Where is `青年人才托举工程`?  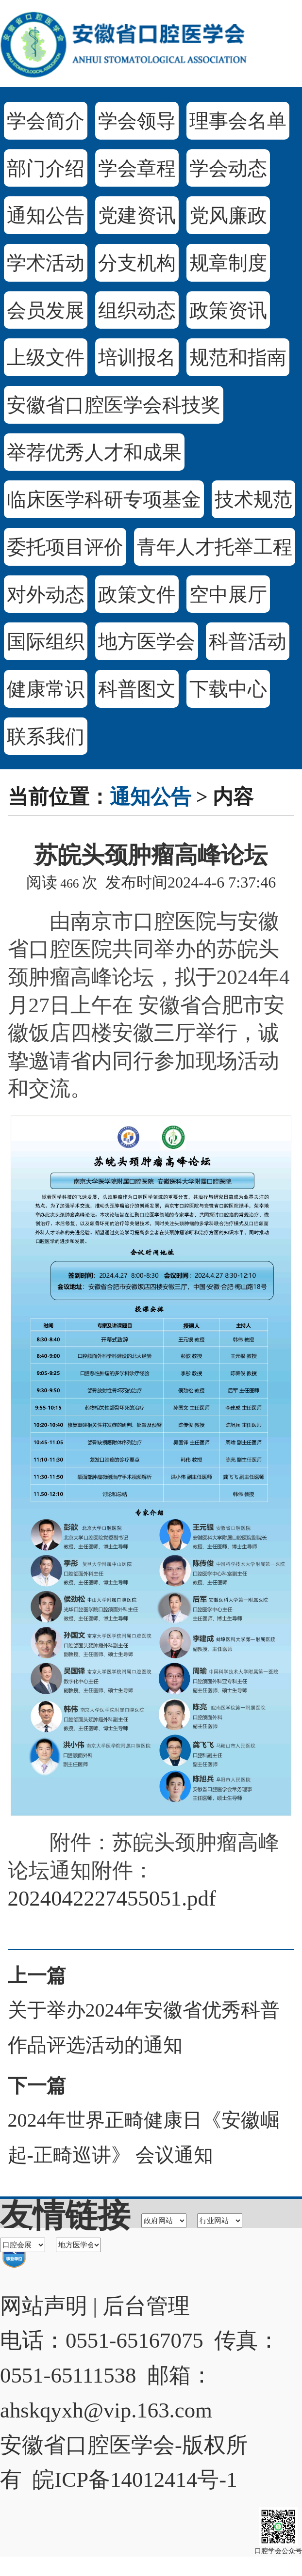 青年人才托举工程 is located at coordinates (214, 547).